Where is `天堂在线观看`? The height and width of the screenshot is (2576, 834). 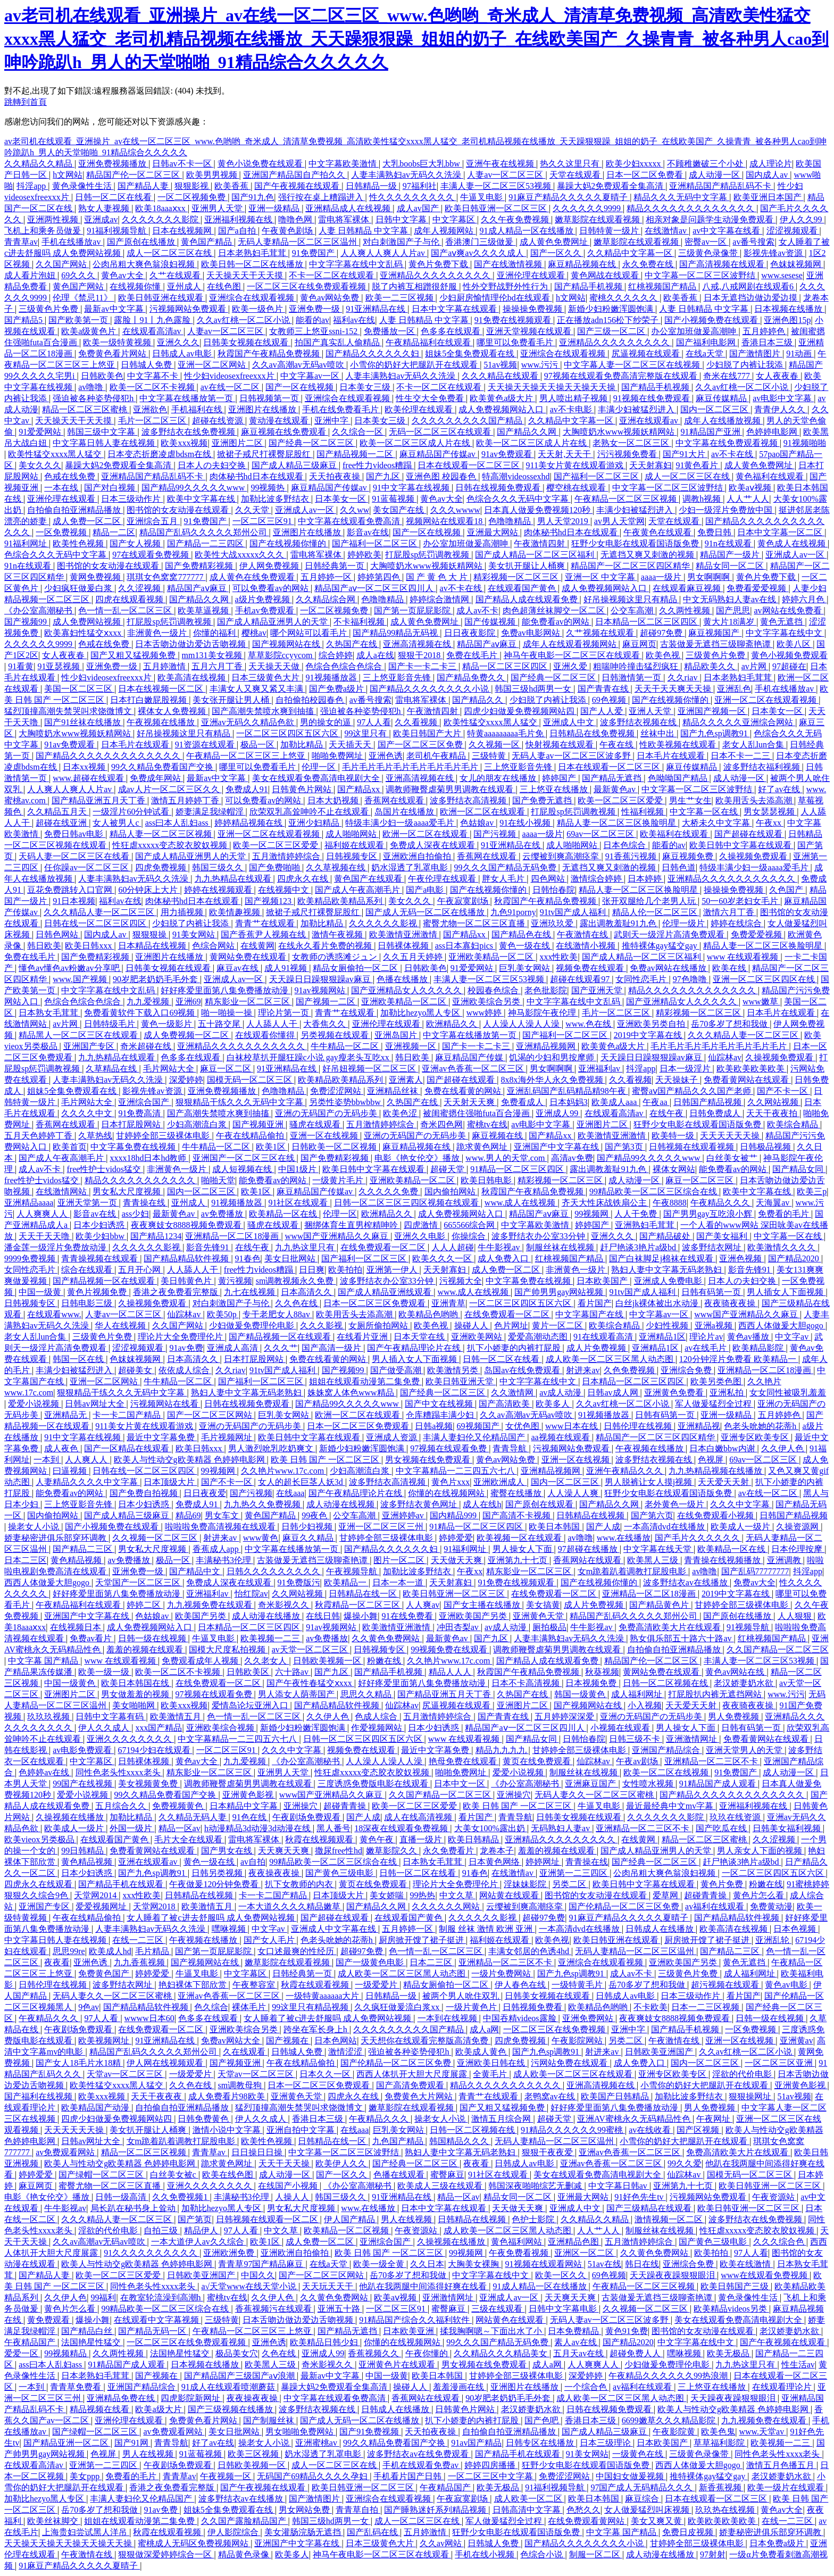 天堂在线观看 is located at coordinates (576, 174).